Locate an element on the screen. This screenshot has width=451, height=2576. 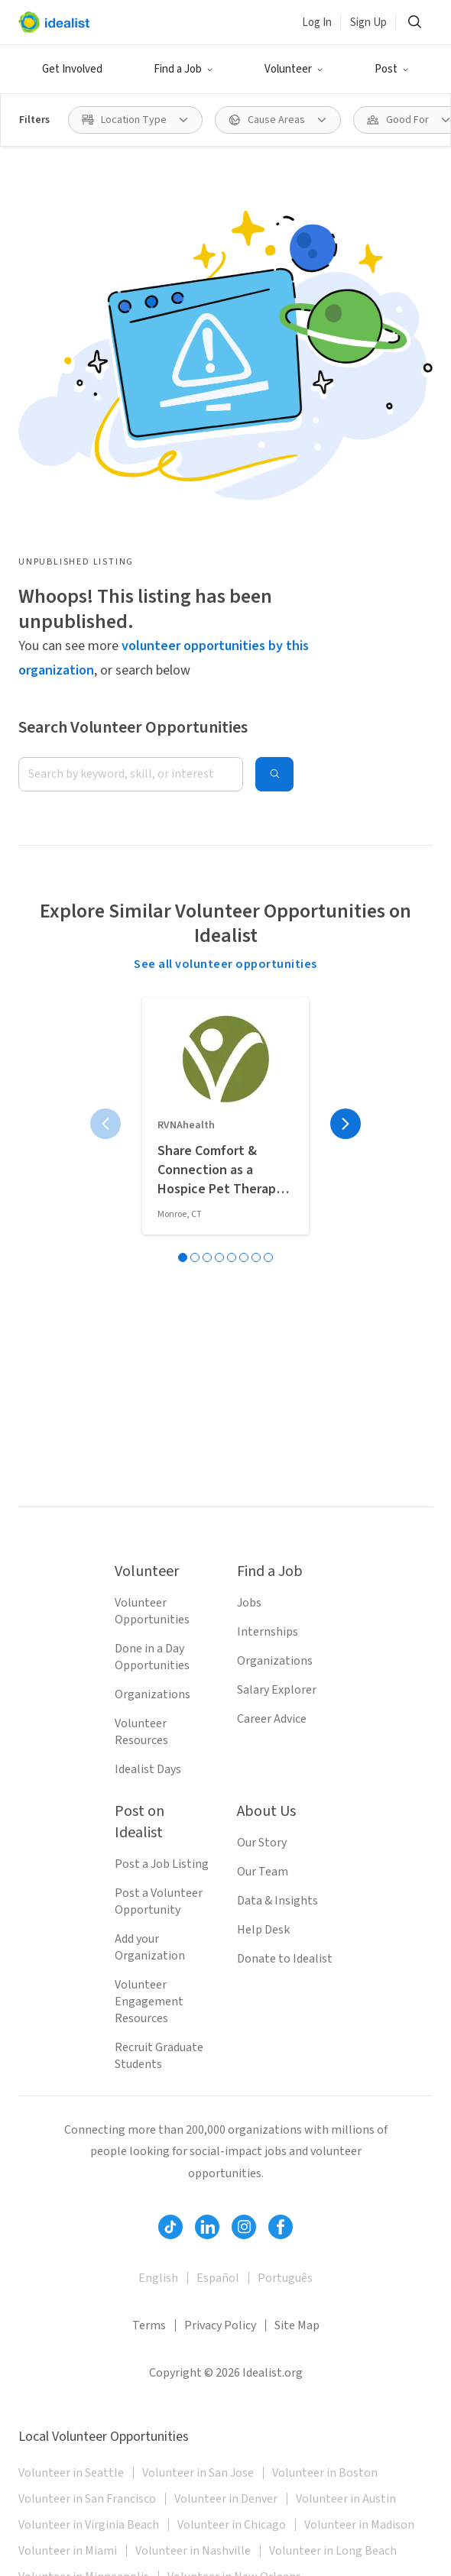
Career Advice is located at coordinates (272, 1718).